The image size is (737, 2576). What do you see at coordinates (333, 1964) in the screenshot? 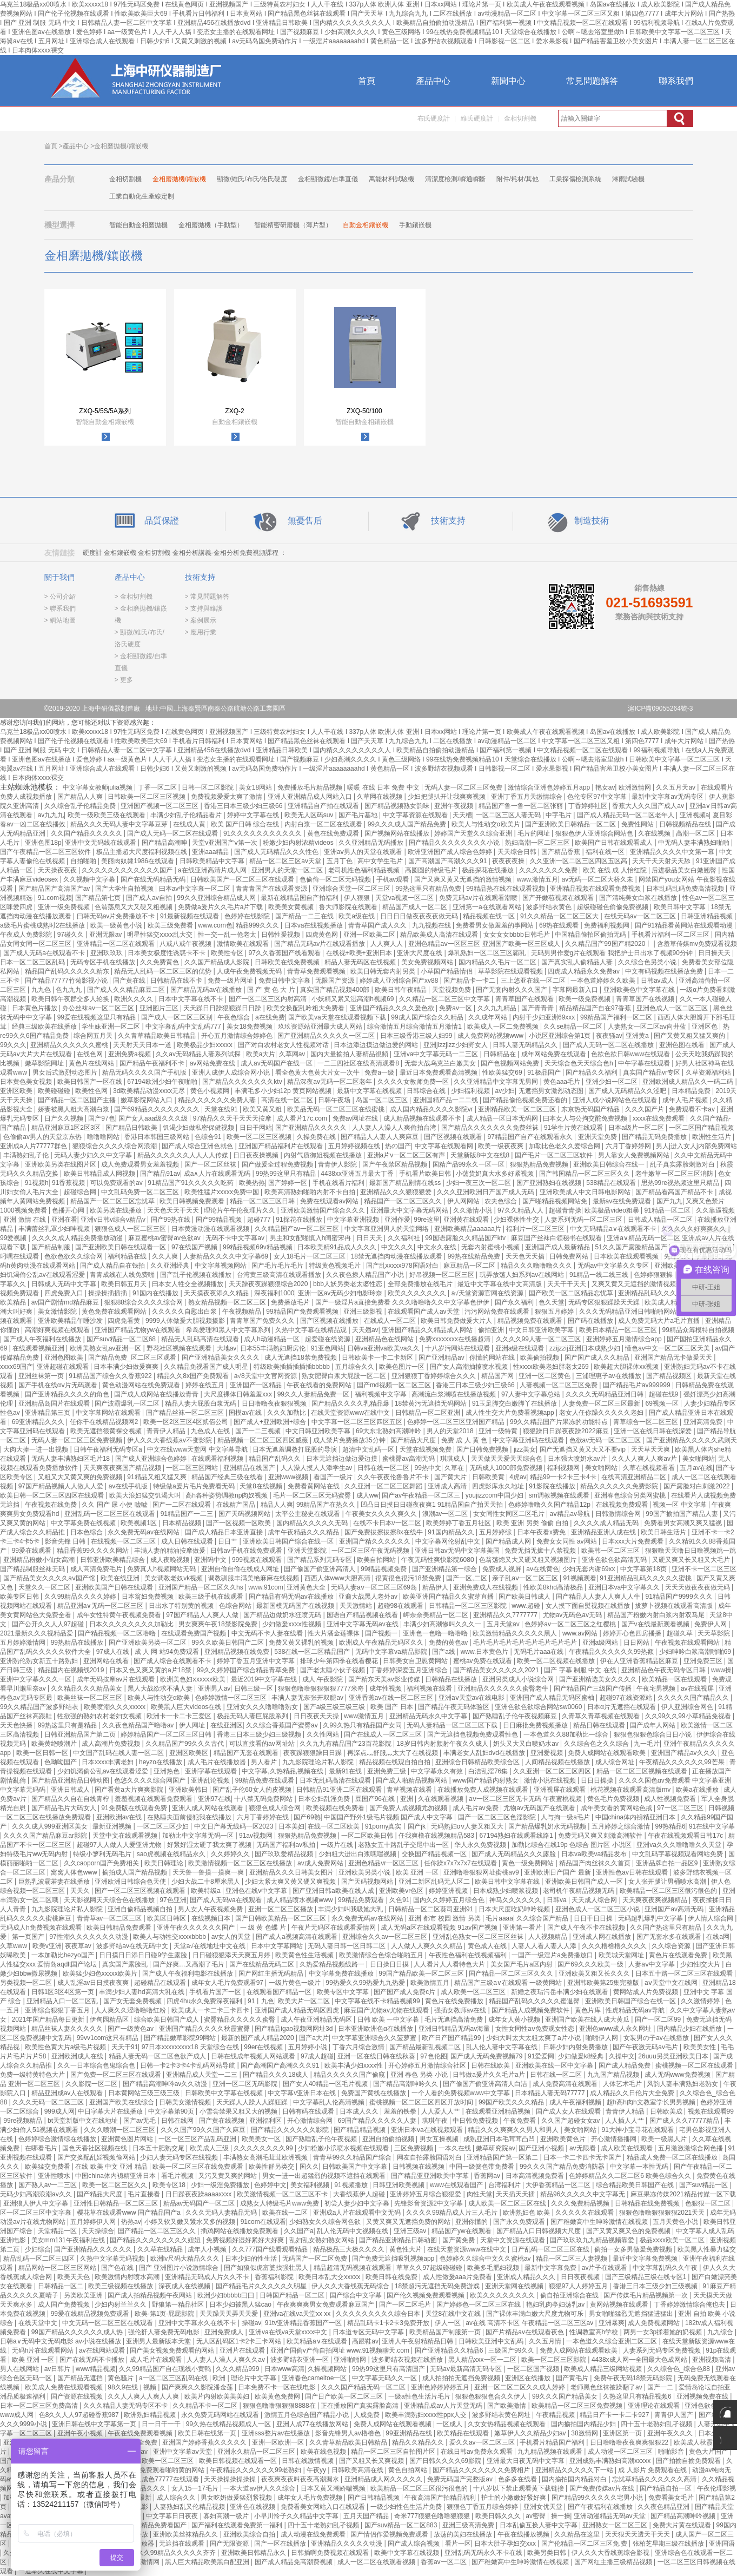
I see `久热爱精品视频线路一` at bounding box center [333, 1964].